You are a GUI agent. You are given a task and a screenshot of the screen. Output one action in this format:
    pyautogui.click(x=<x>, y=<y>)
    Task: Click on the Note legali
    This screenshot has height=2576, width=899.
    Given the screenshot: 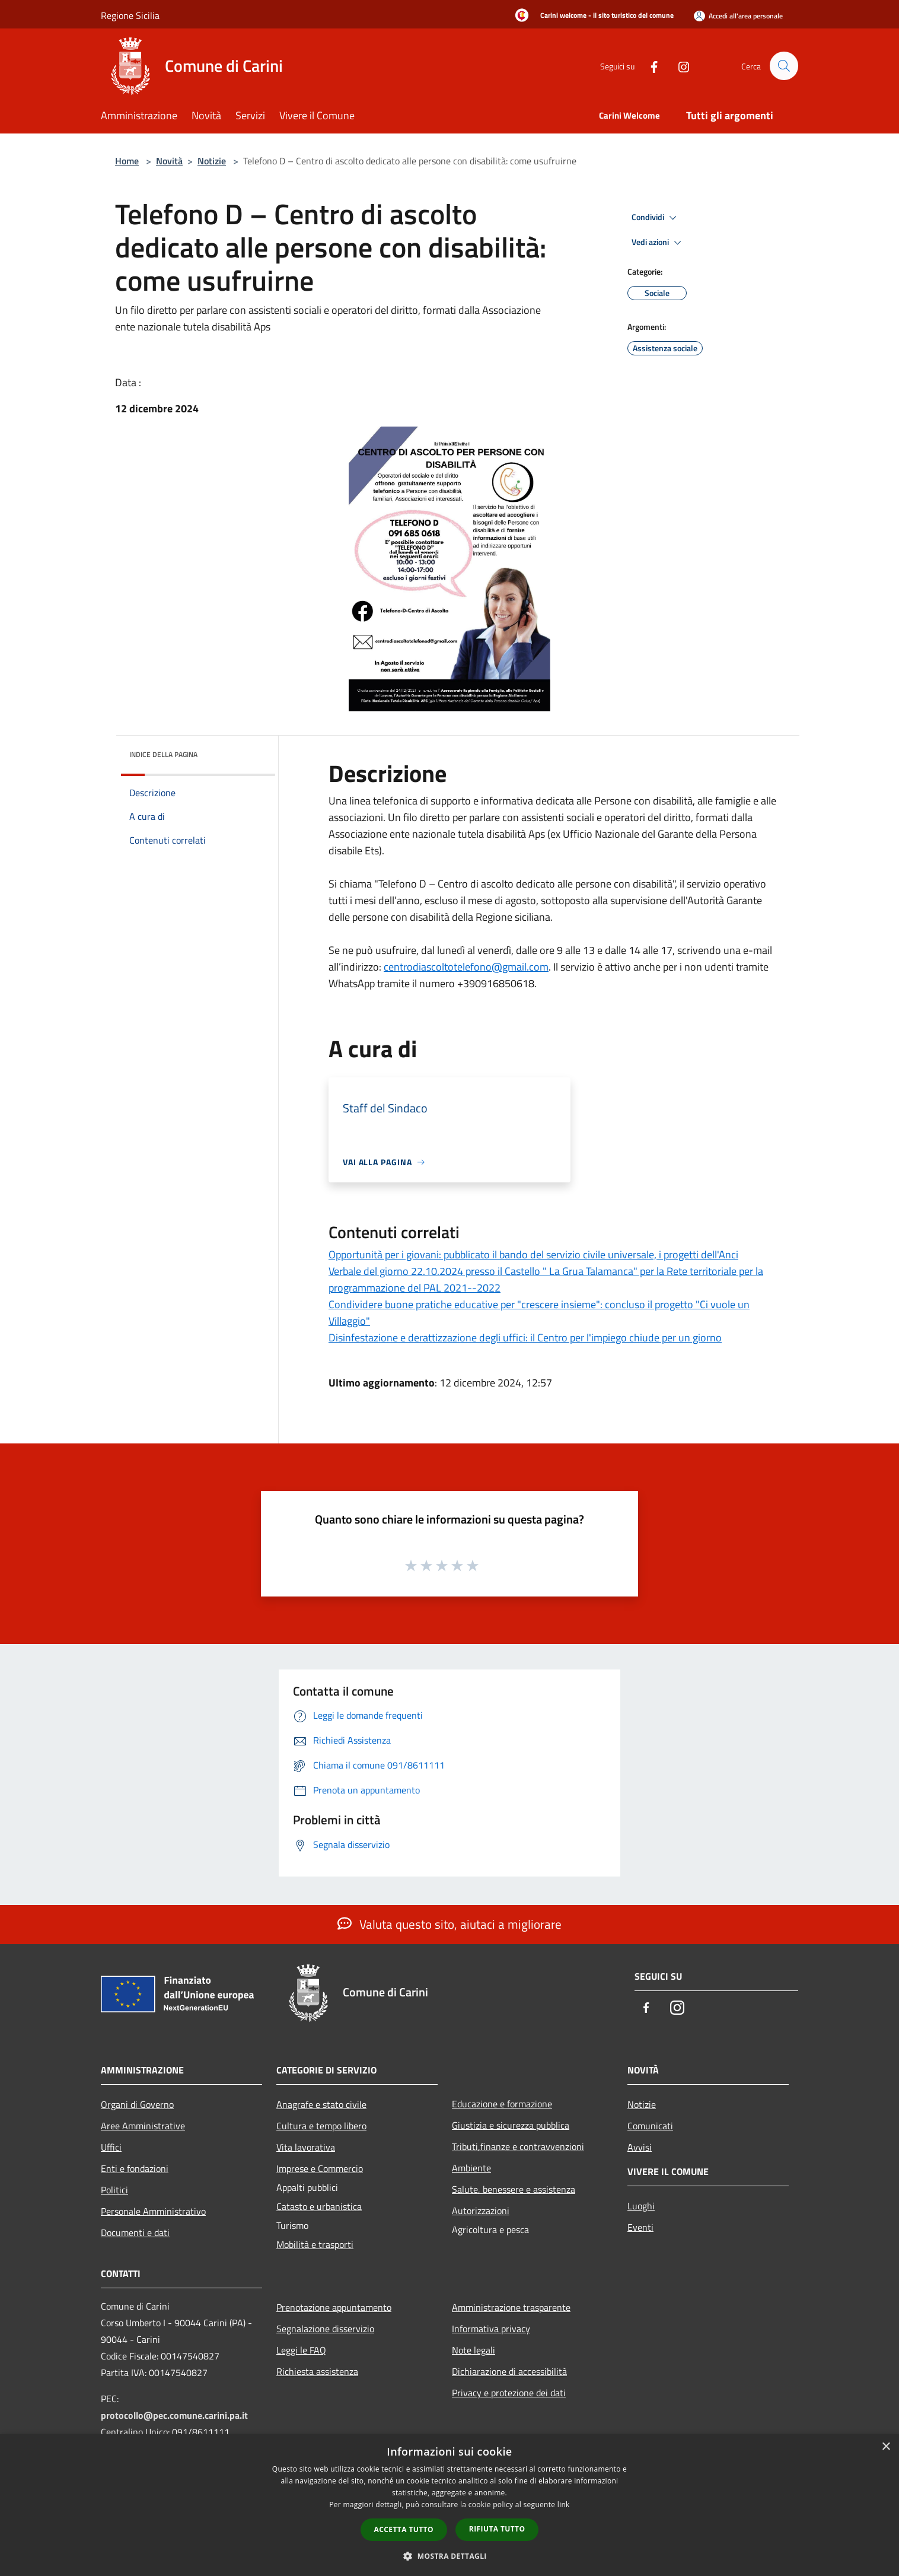 What is the action you would take?
    pyautogui.click(x=473, y=2350)
    